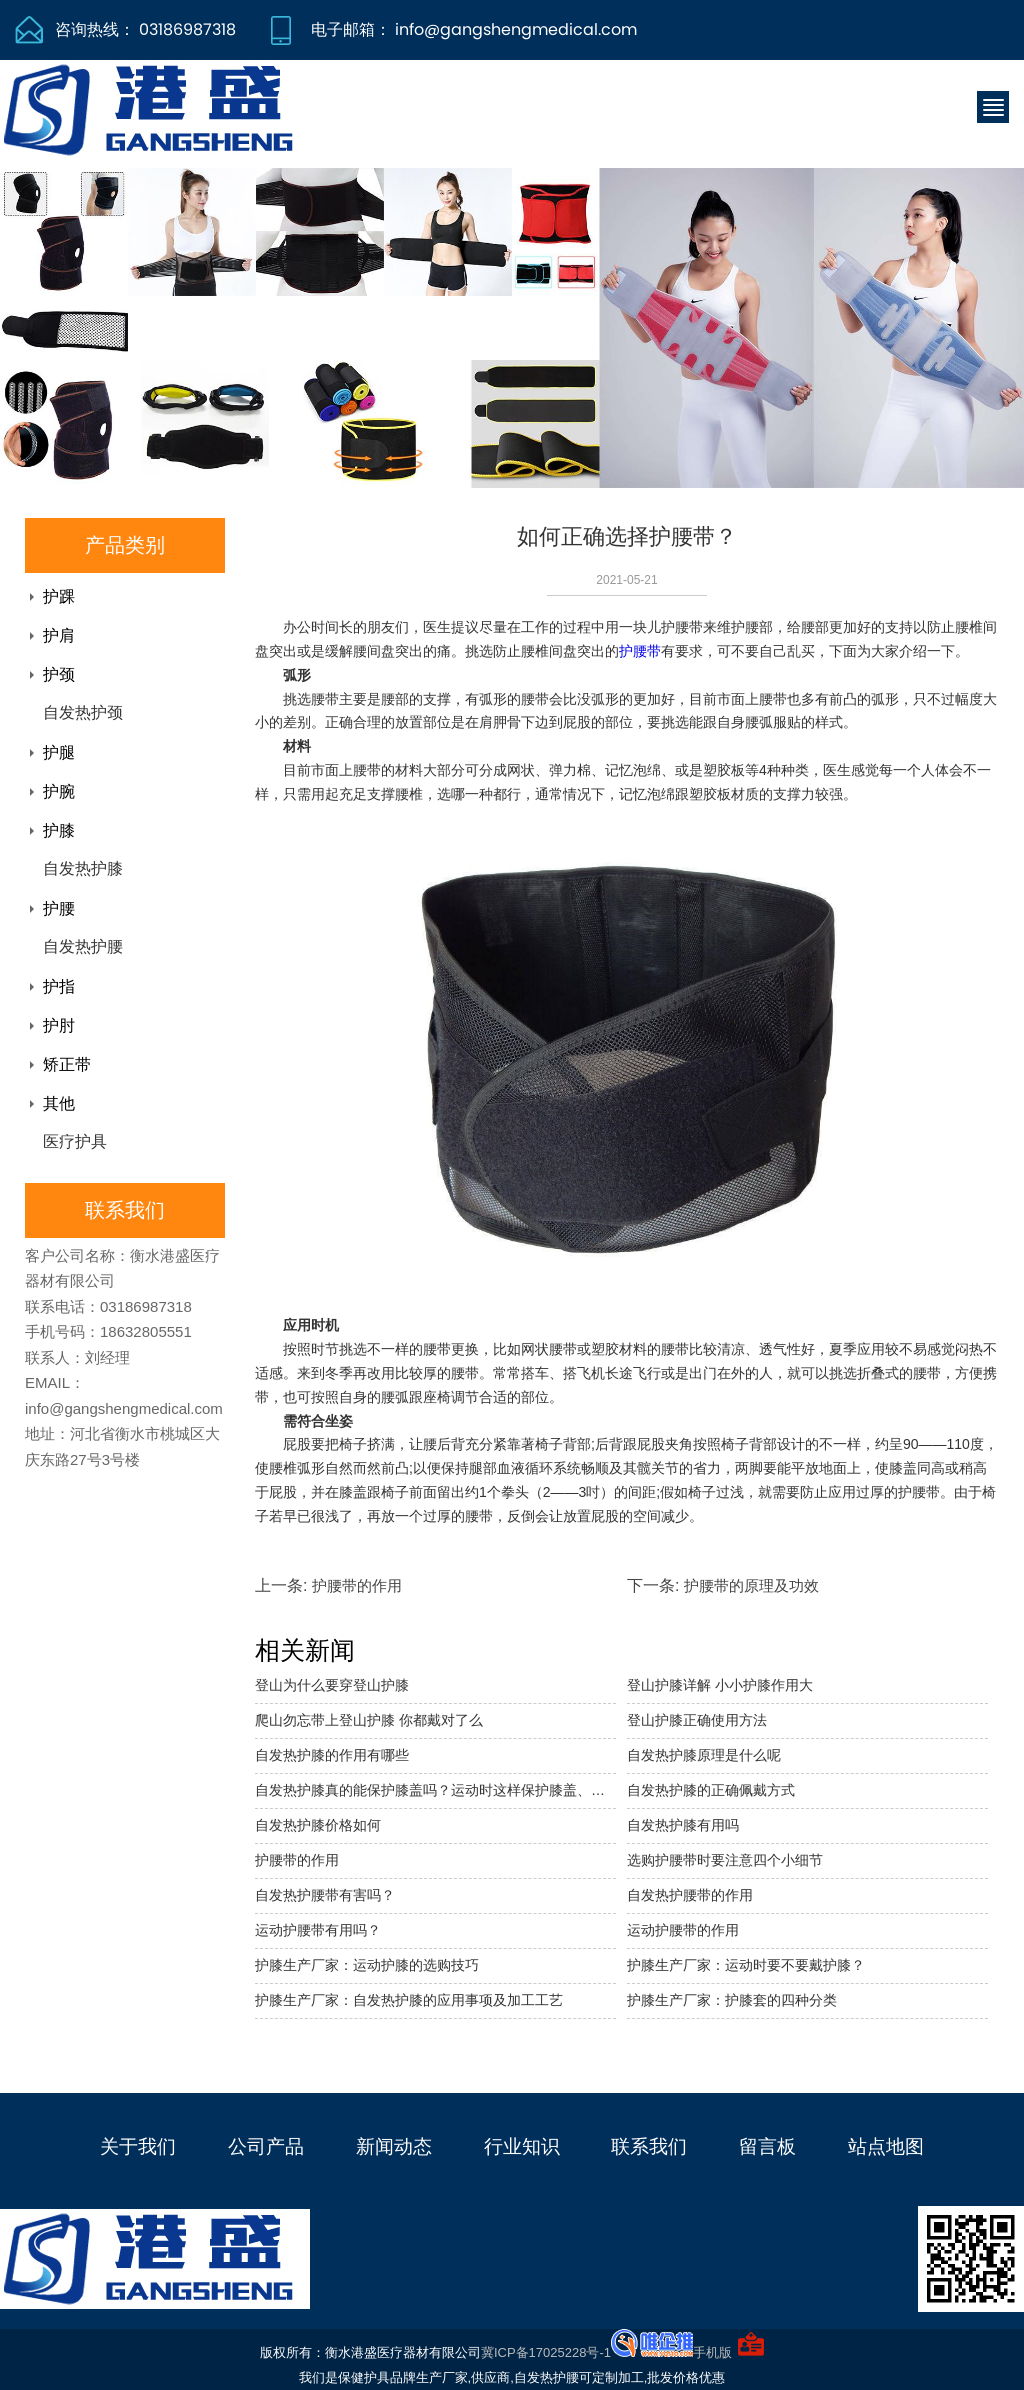 The height and width of the screenshot is (2390, 1024). What do you see at coordinates (751, 1585) in the screenshot?
I see `护腰带的原理及功效` at bounding box center [751, 1585].